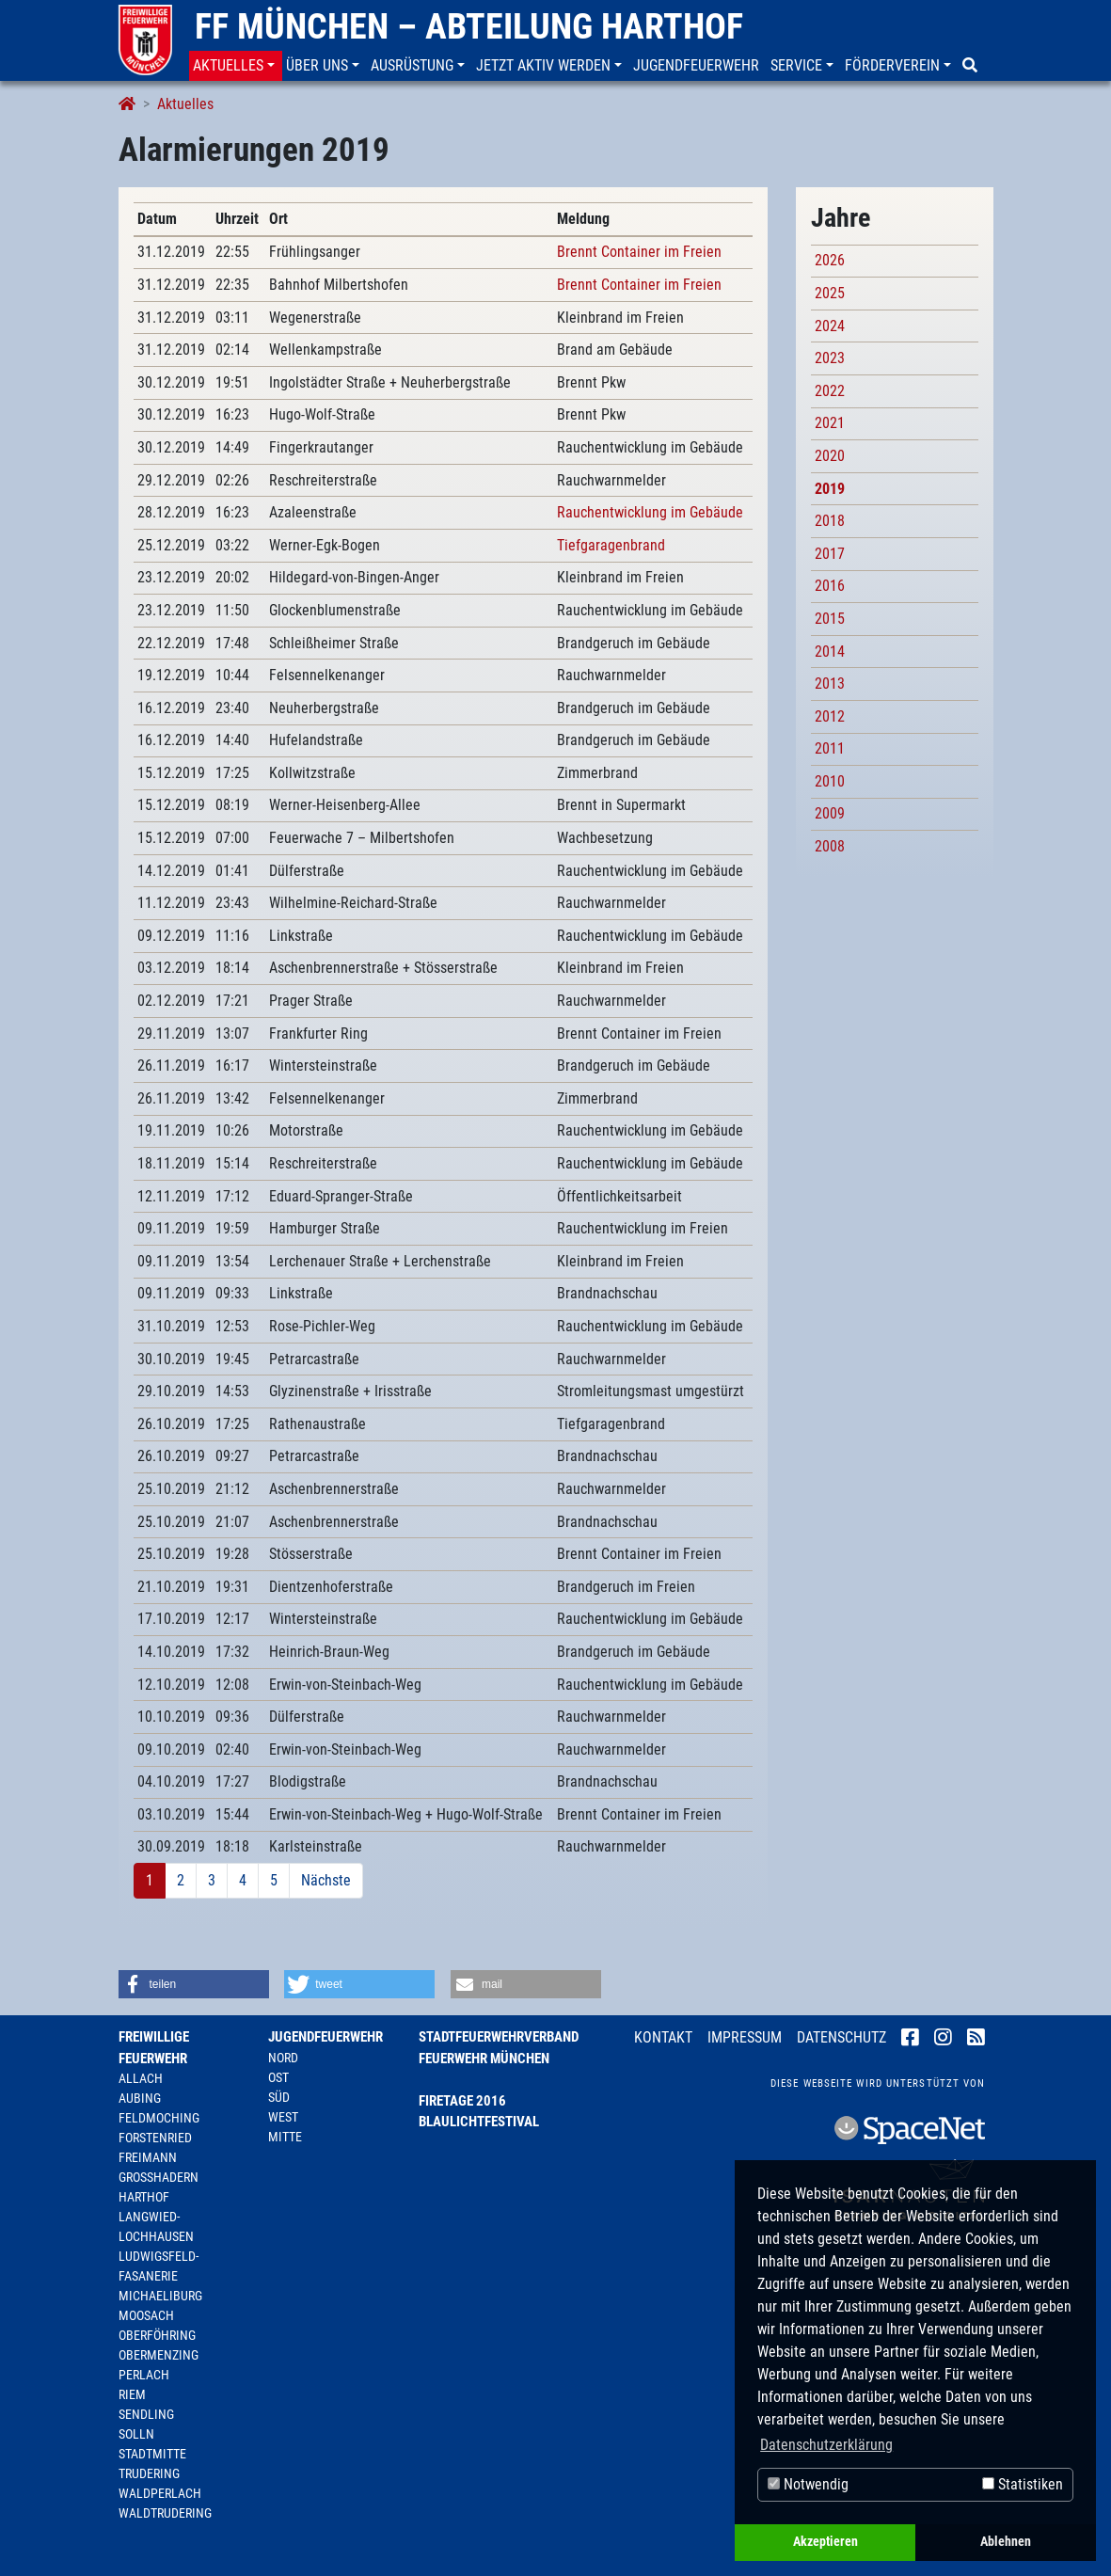 This screenshot has height=2576, width=1111. Describe the element at coordinates (830, 326) in the screenshot. I see `2024` at that location.